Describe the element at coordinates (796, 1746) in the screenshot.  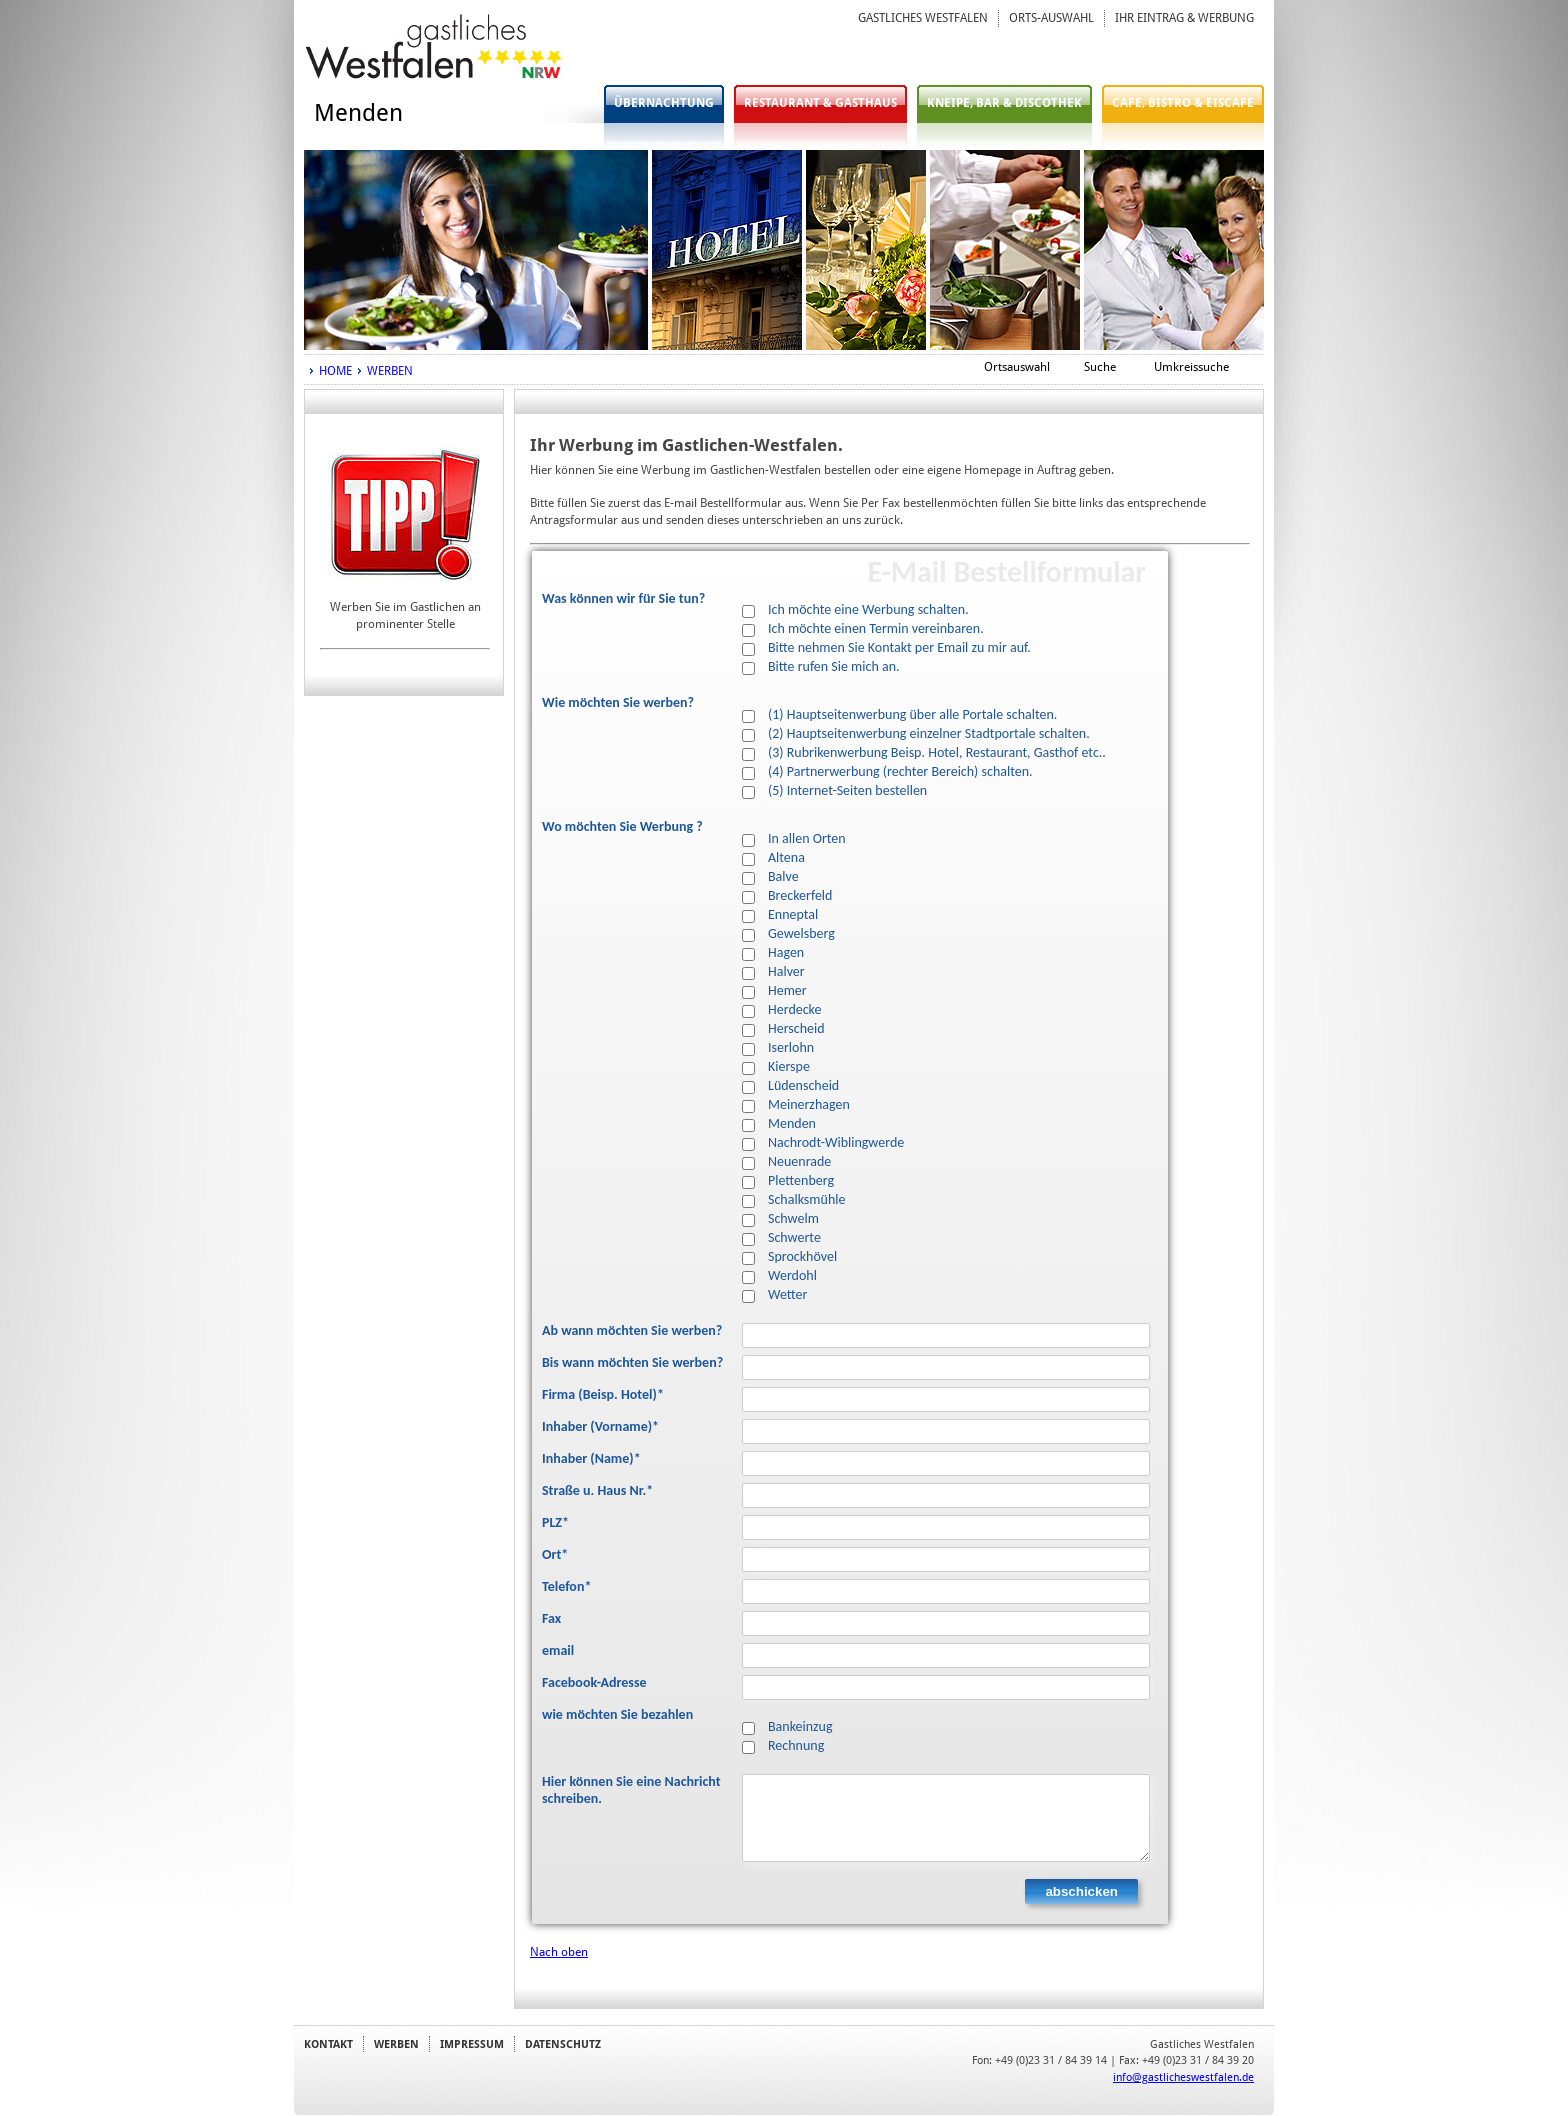
I see `Rechnung` at that location.